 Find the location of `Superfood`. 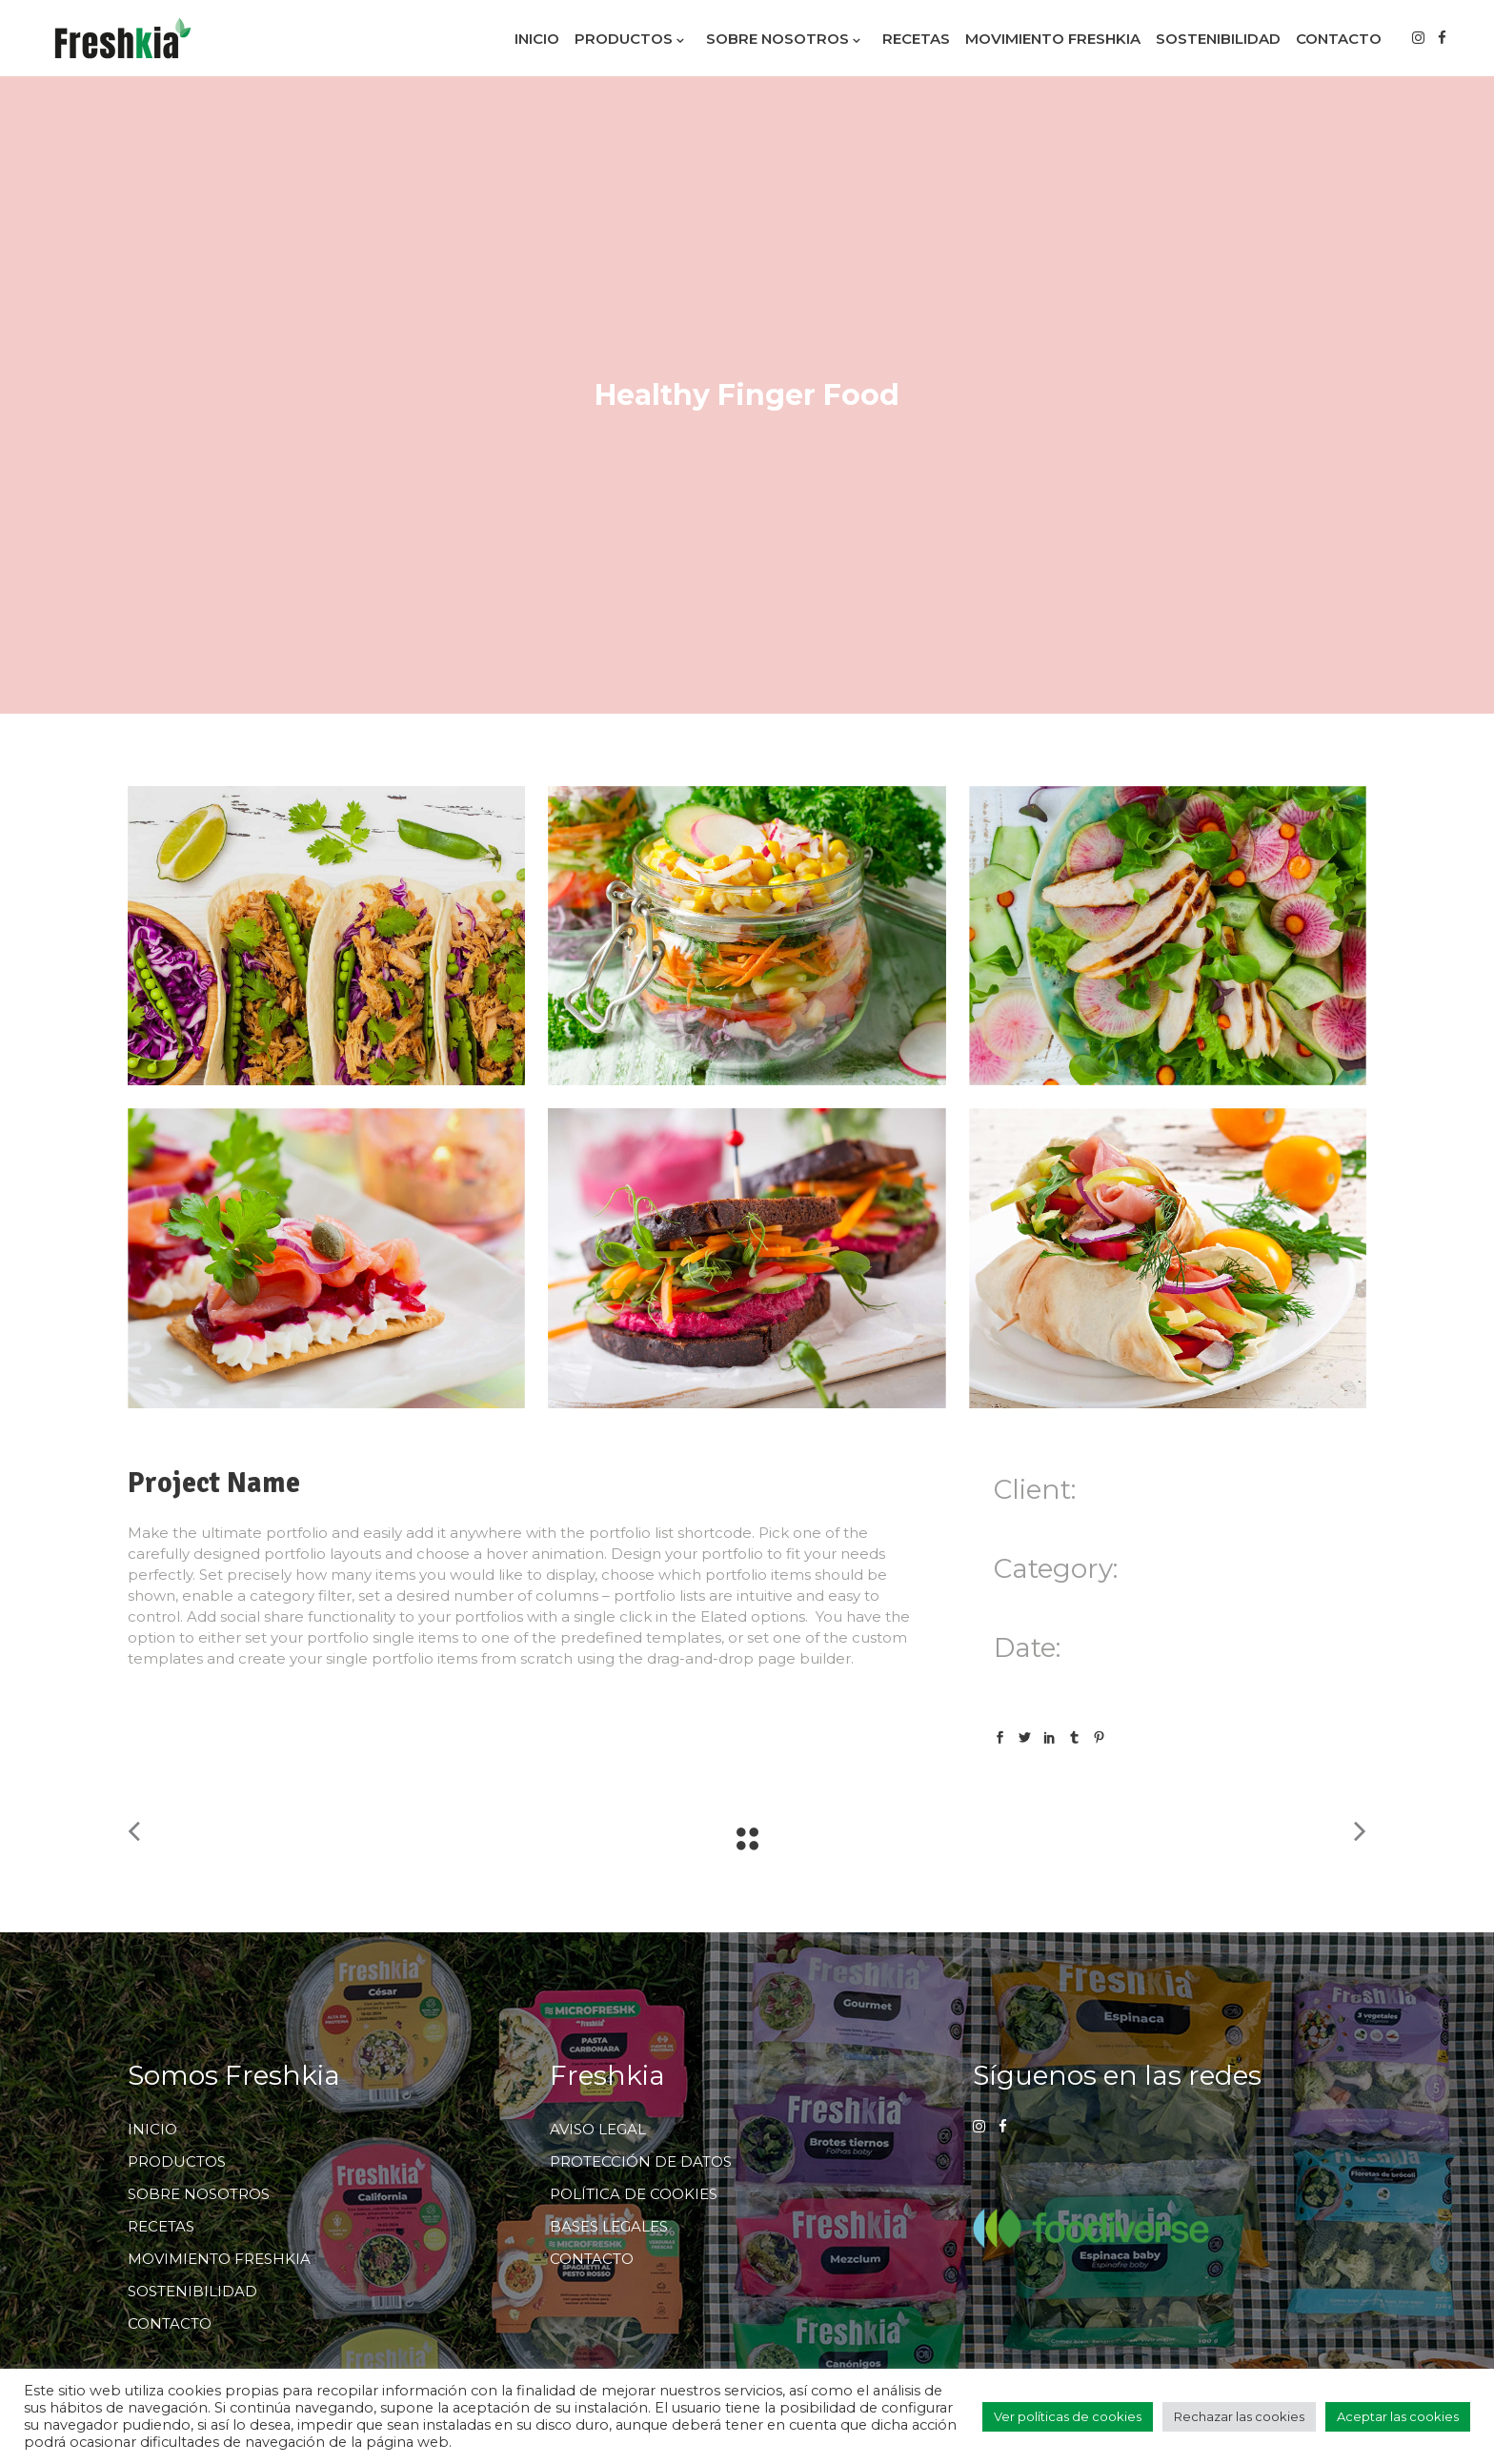

Superfood is located at coordinates (1073, 1602).